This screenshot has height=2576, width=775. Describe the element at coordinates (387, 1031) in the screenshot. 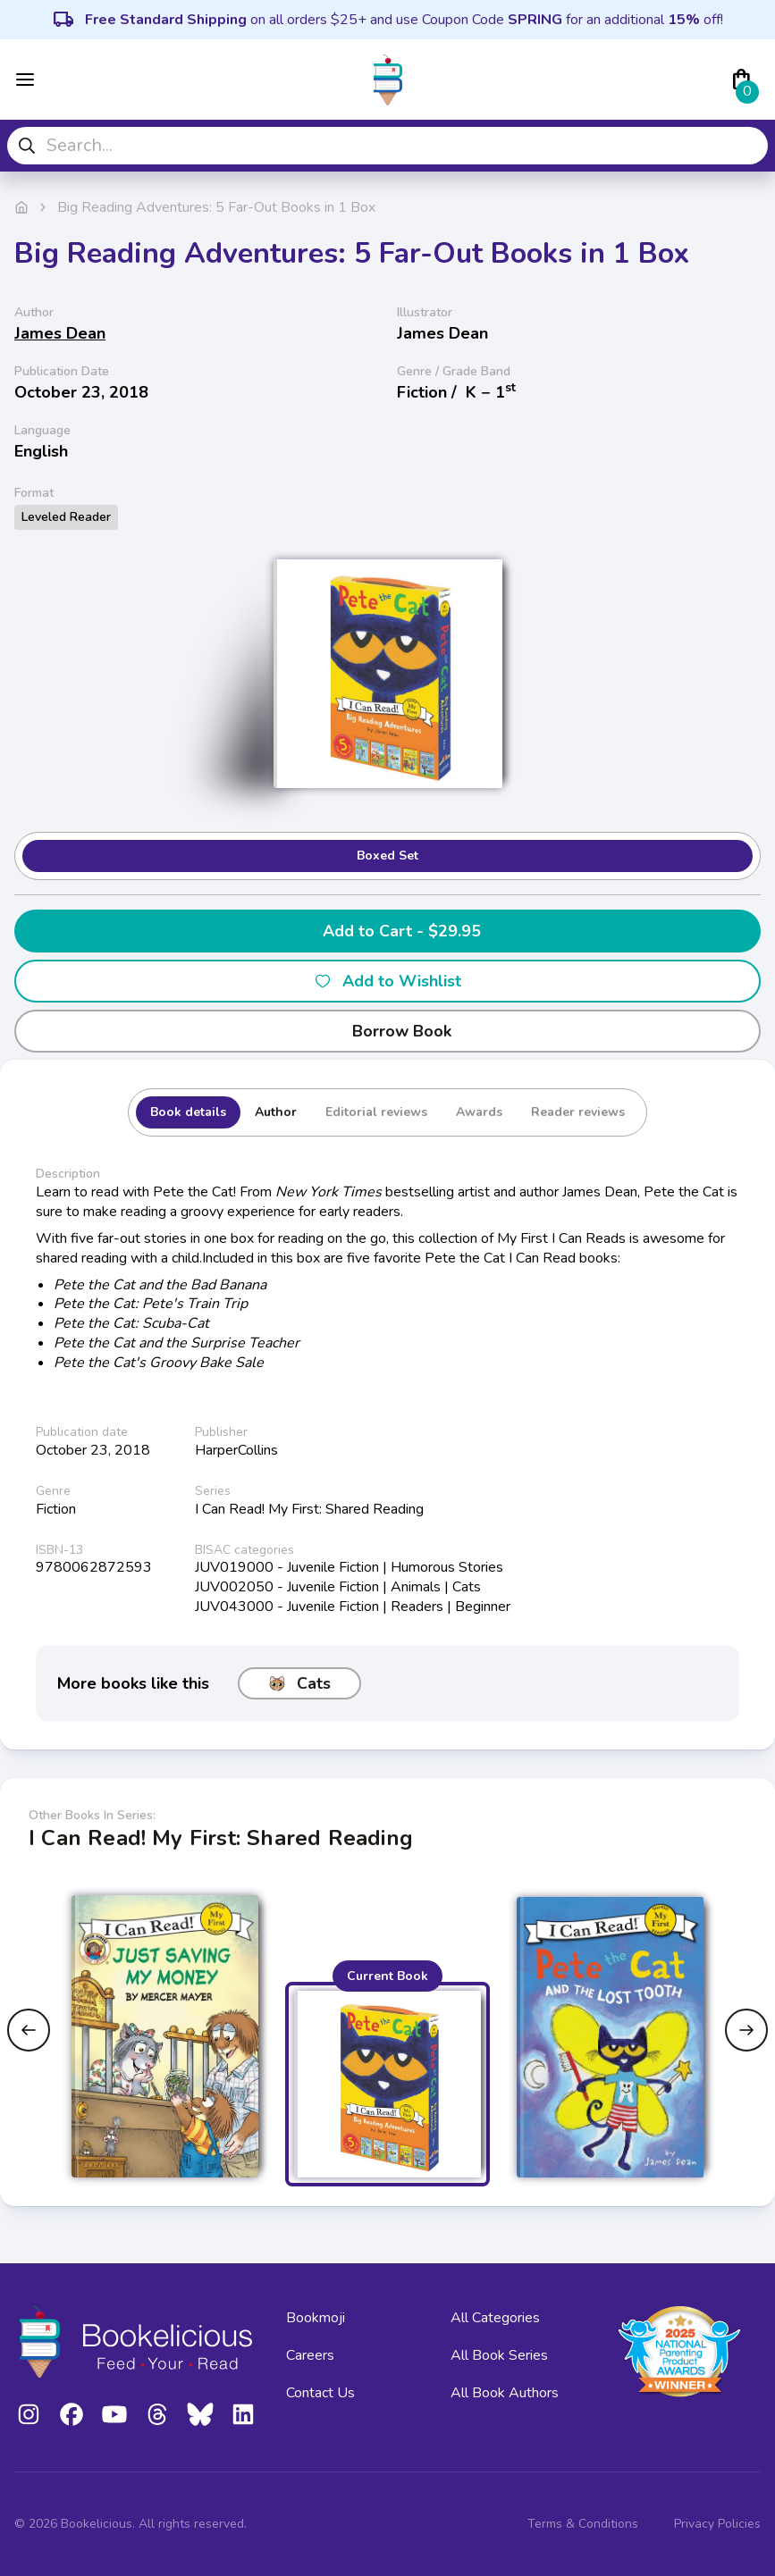

I see `Borrow Book` at that location.